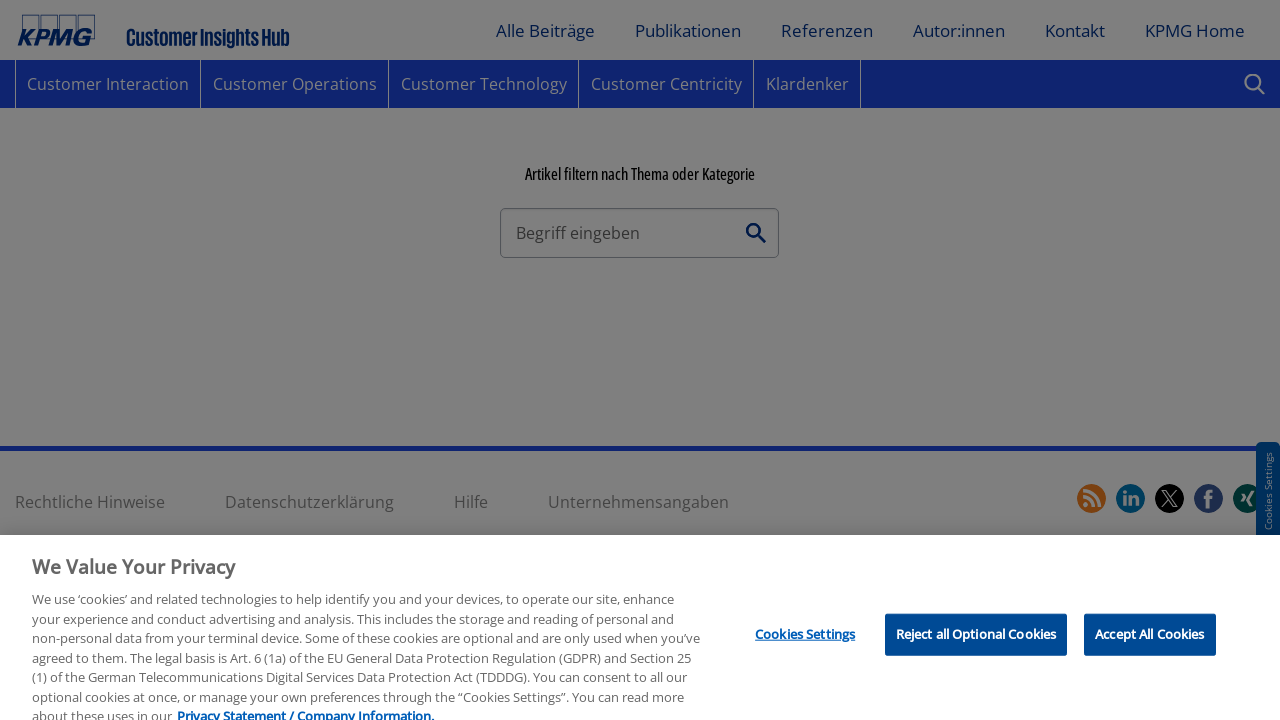  What do you see at coordinates (976, 645) in the screenshot?
I see `Reject all Optional Cookies` at bounding box center [976, 645].